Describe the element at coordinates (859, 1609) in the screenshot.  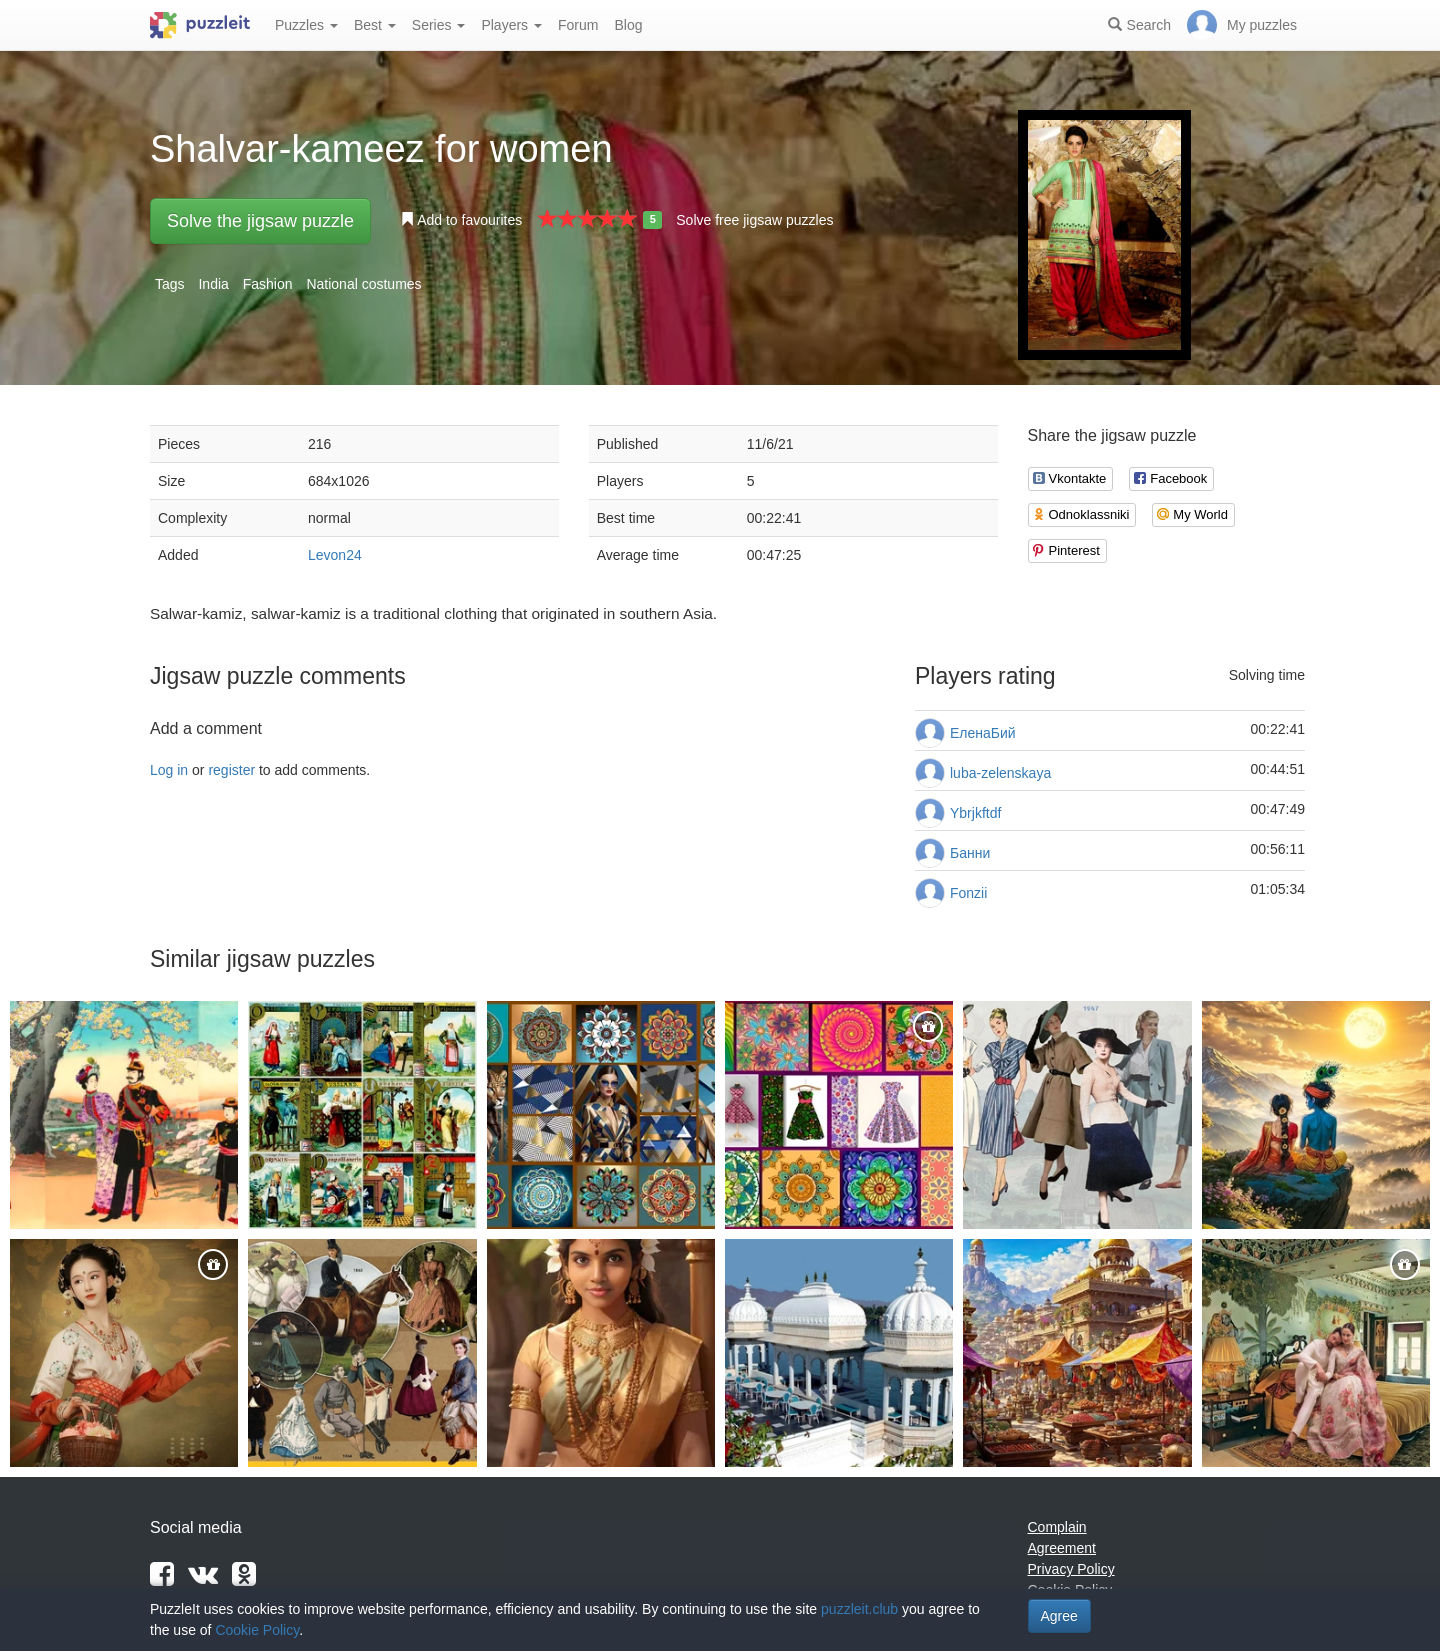
I see `puzzleit.club` at that location.